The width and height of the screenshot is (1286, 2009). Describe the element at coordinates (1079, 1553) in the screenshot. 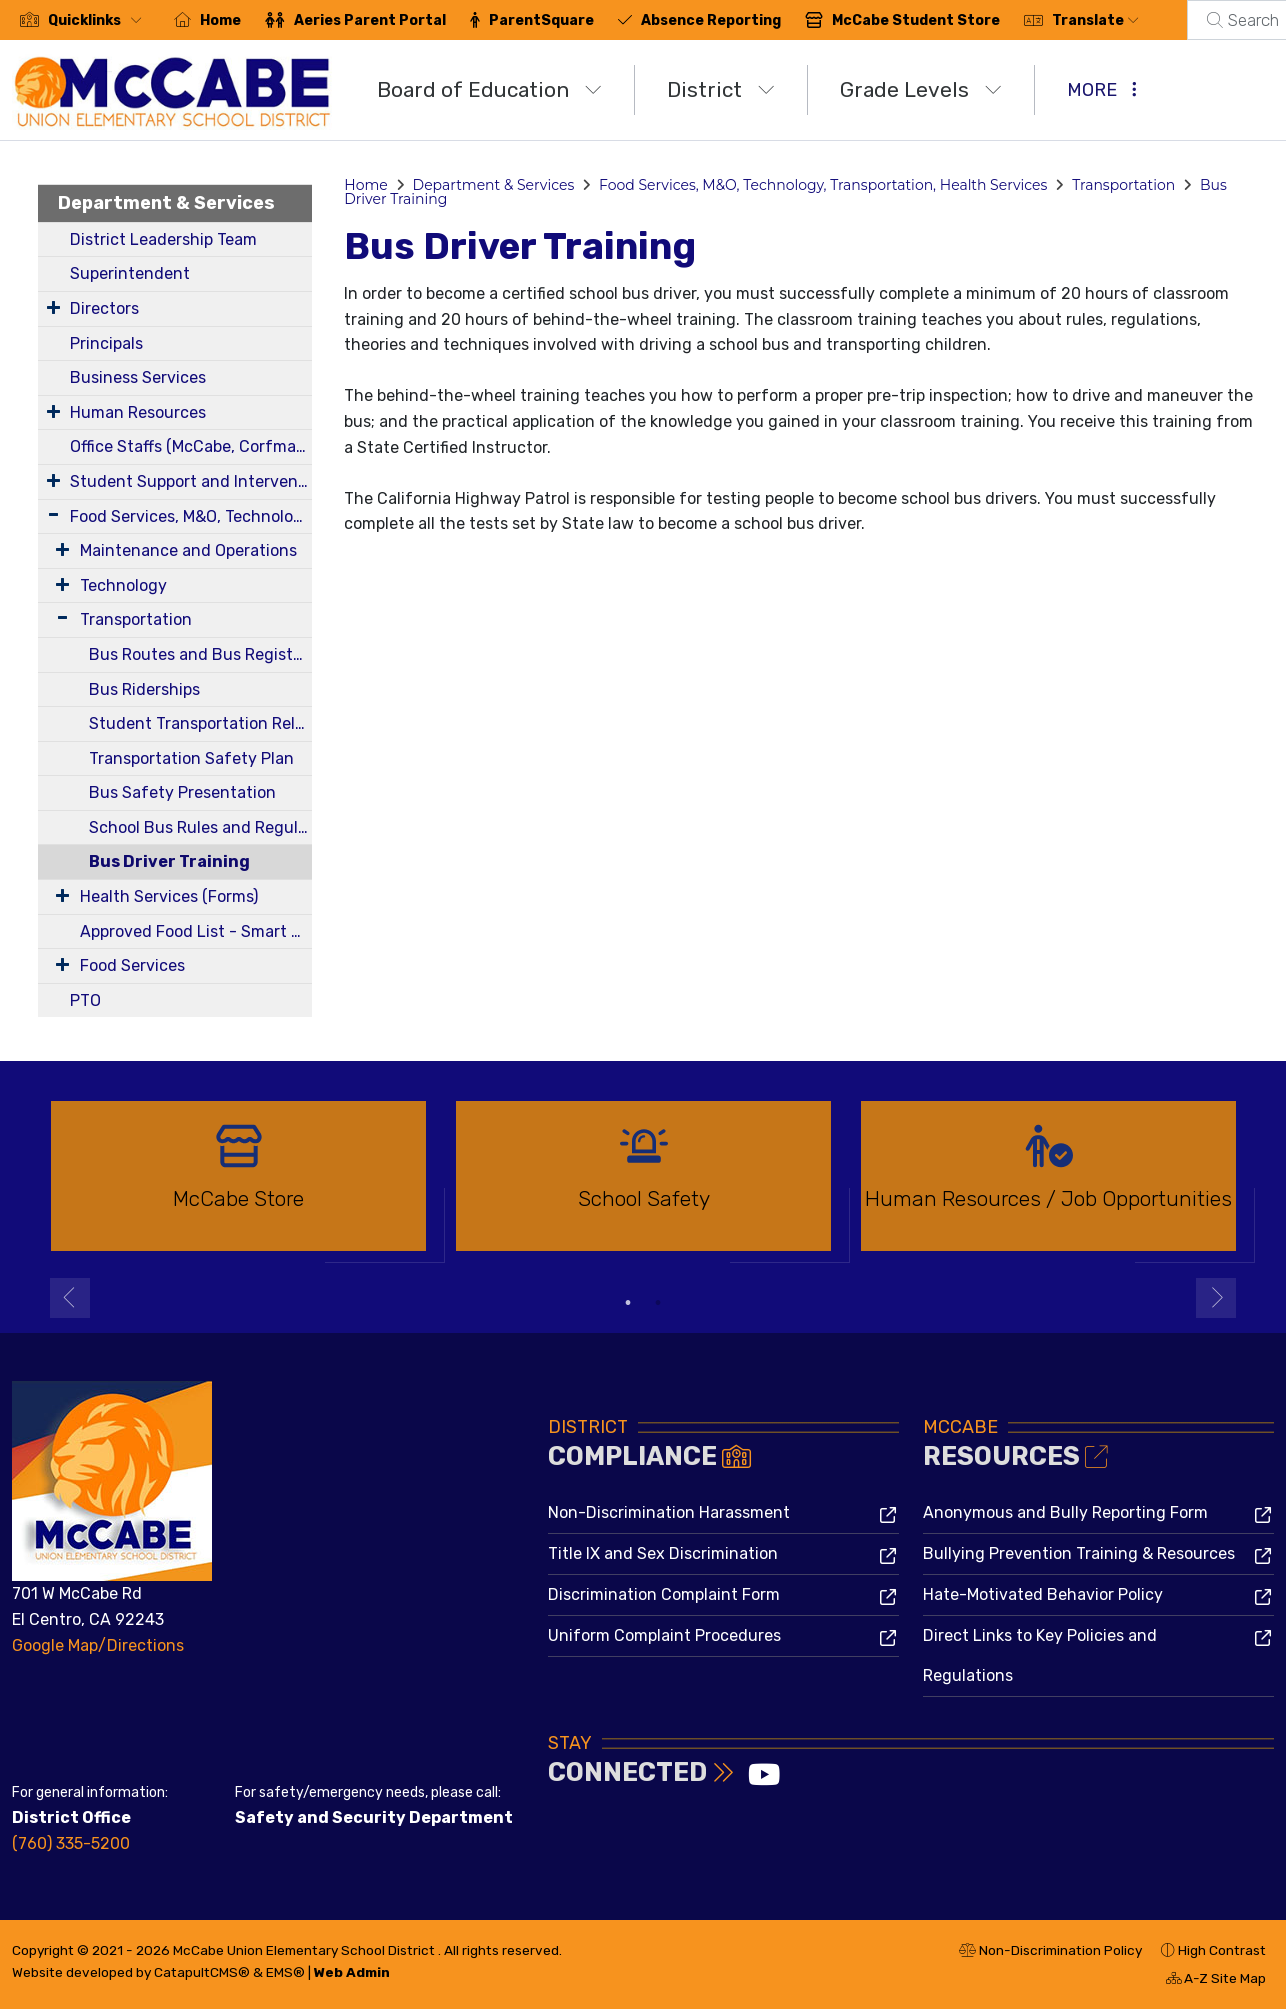

I see `Bullying Prevention Training & Resources` at that location.